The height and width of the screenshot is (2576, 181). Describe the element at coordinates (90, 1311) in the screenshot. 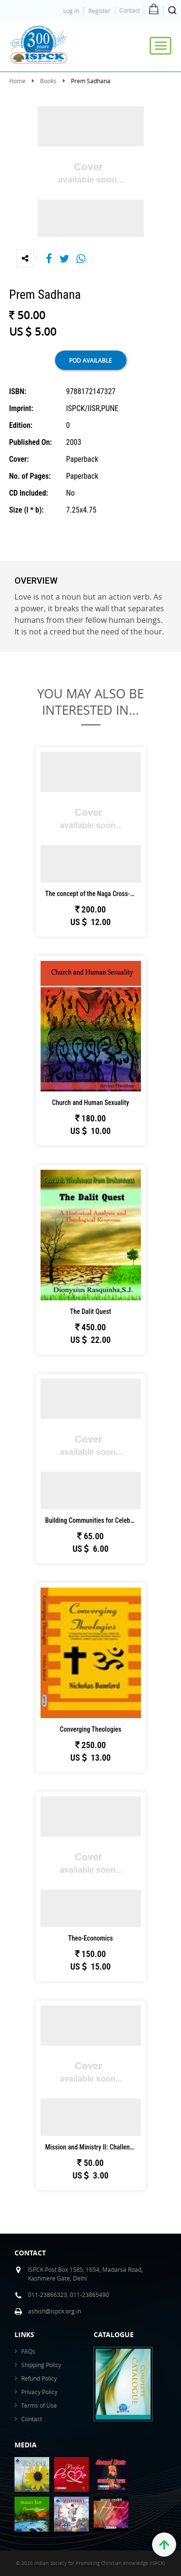

I see `The Dalit Quest` at that location.